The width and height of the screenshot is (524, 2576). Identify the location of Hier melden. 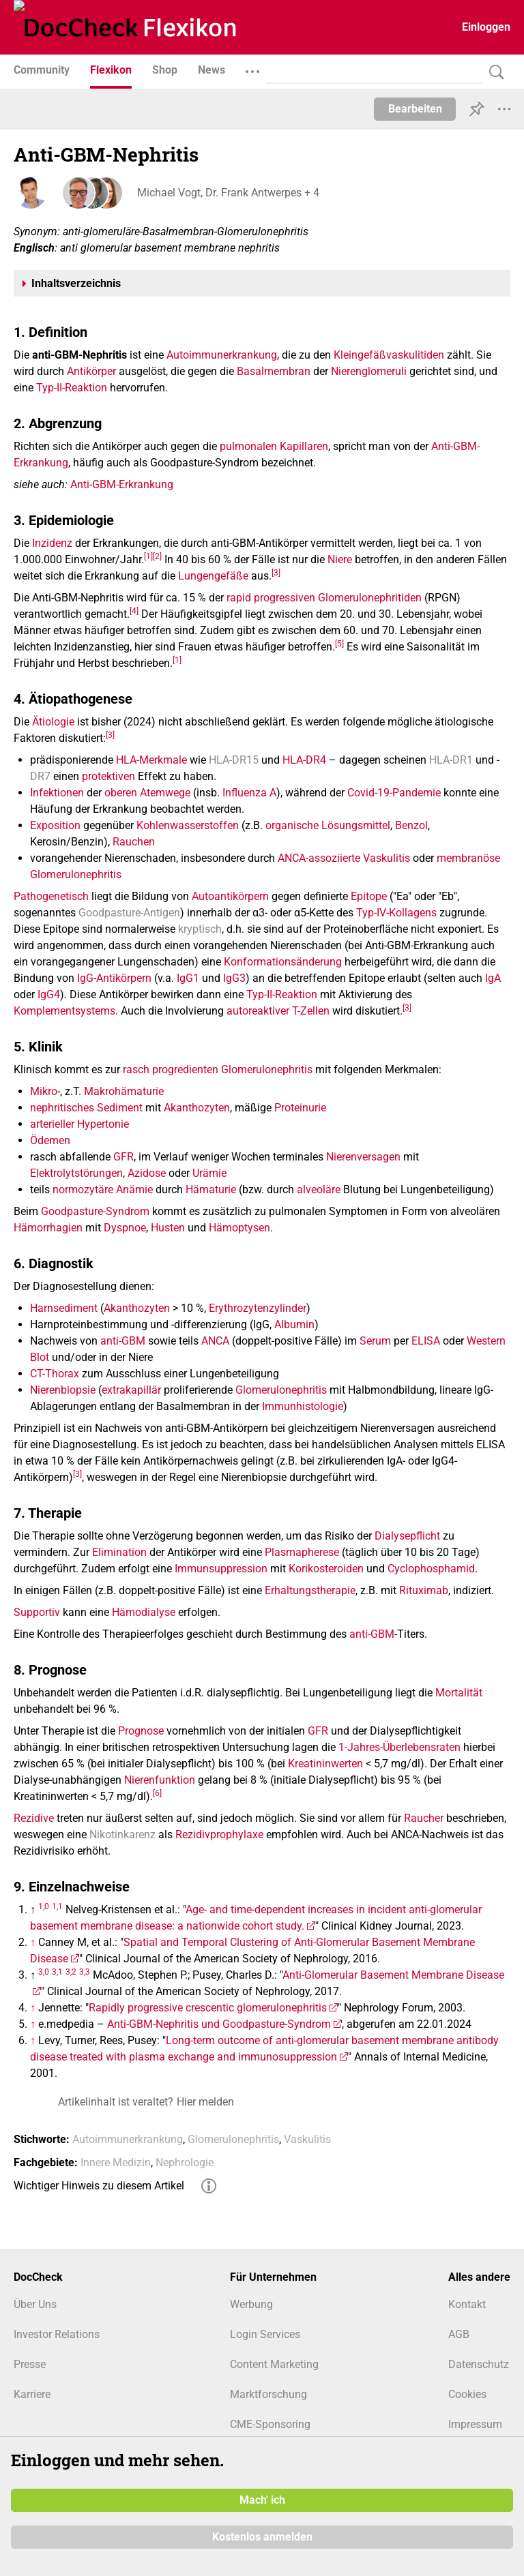
(205, 2101).